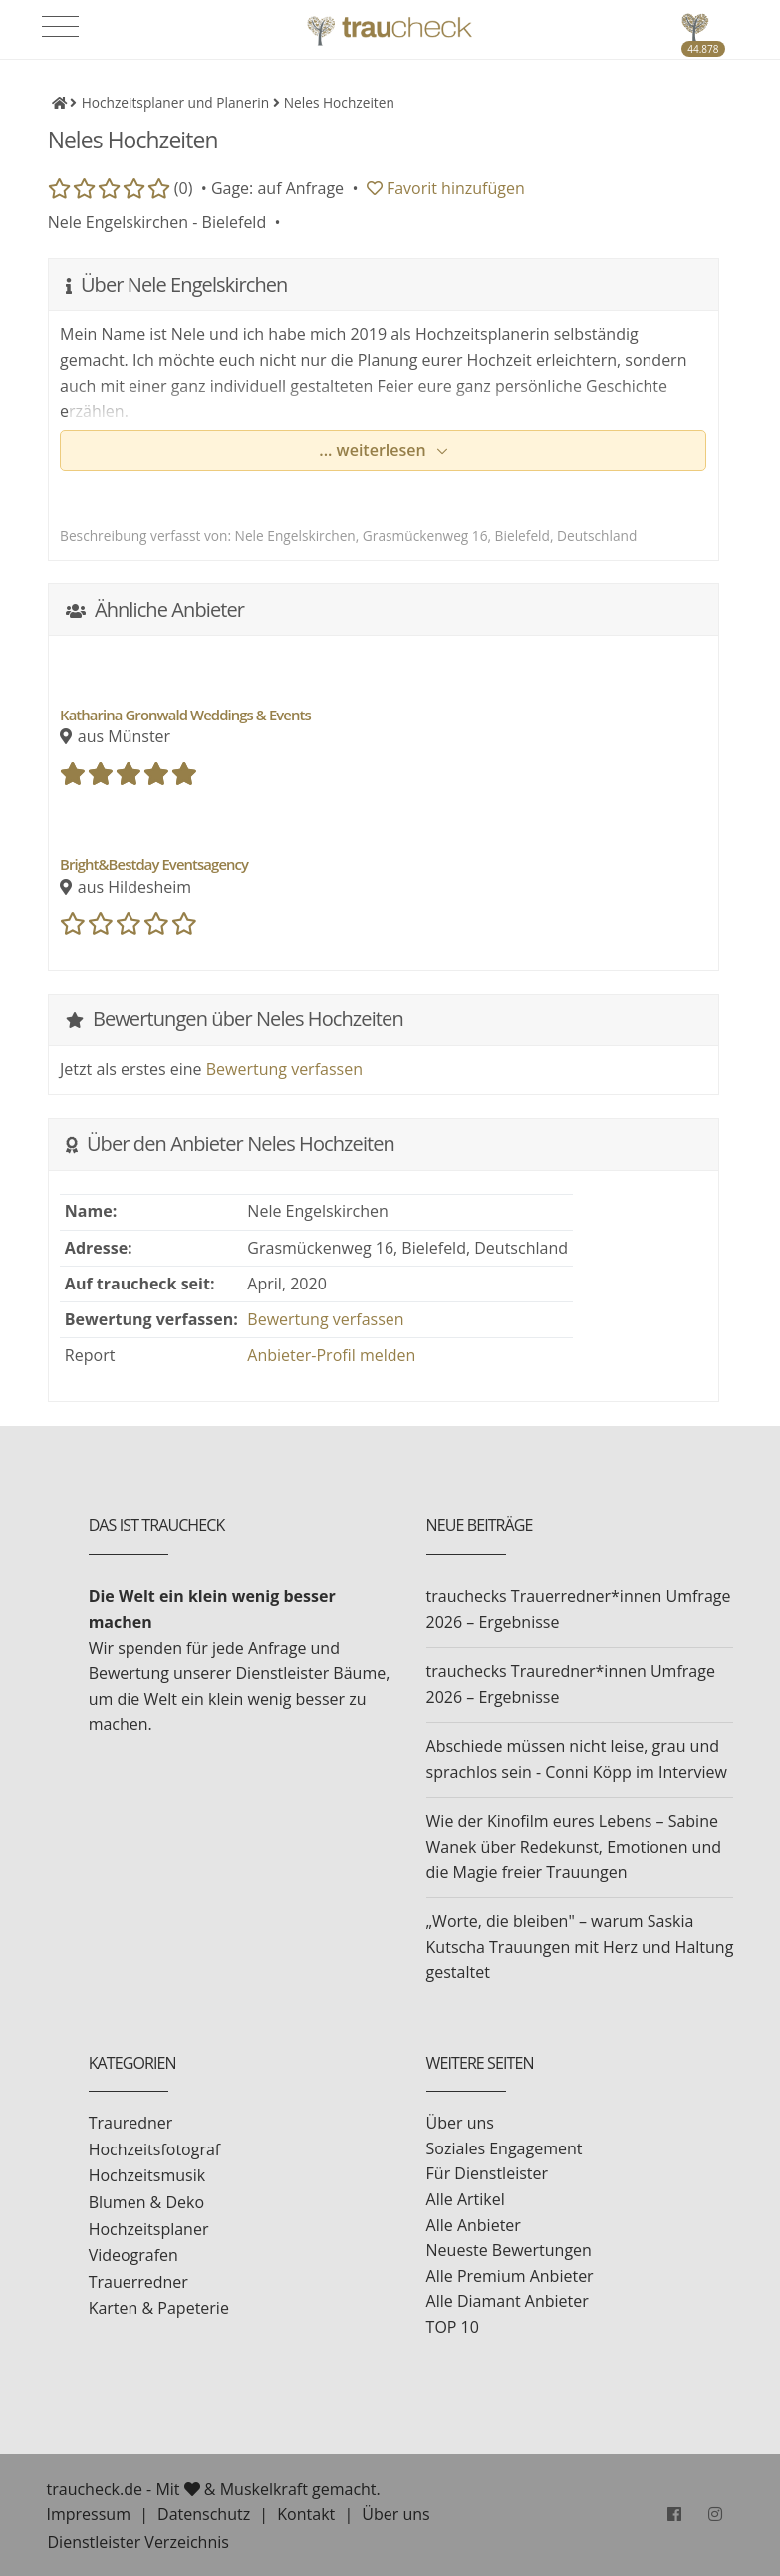  What do you see at coordinates (510, 2276) in the screenshot?
I see `Alle Premium Anbieter` at bounding box center [510, 2276].